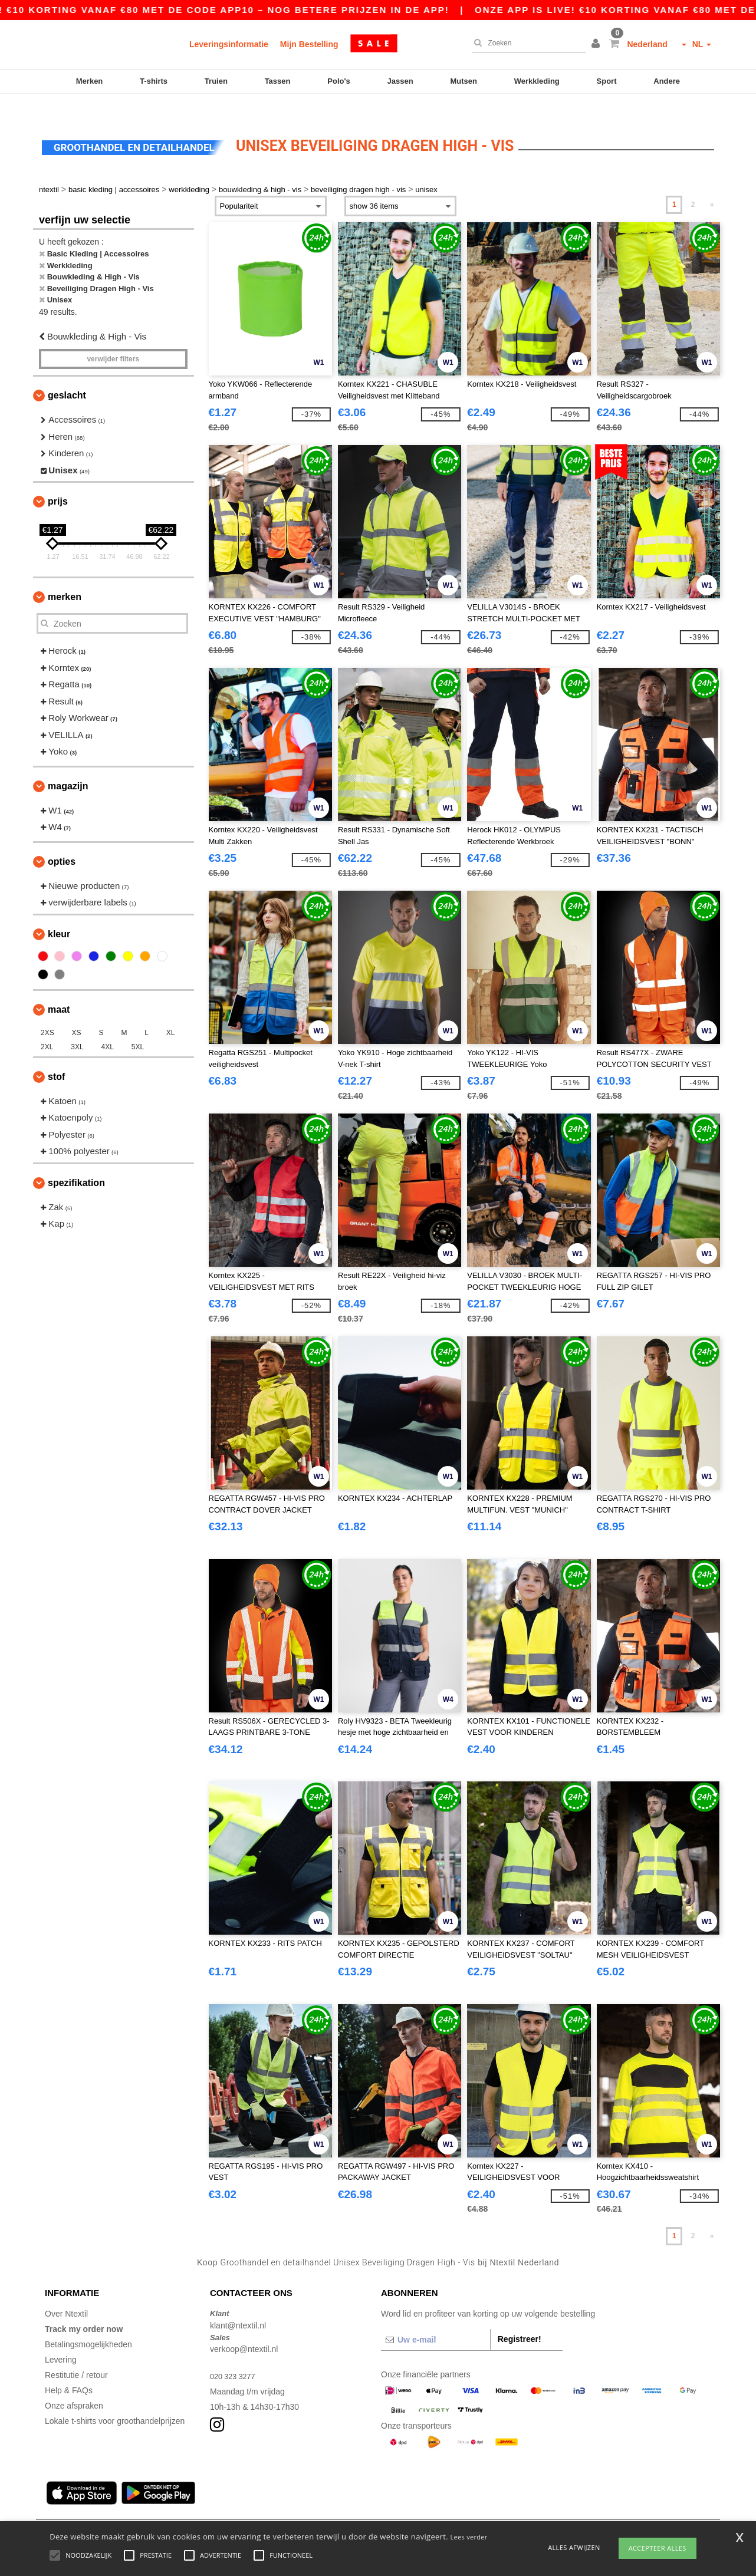 The image size is (756, 2576). What do you see at coordinates (435, 2319) in the screenshot?
I see `[Uw e-mail]` at bounding box center [435, 2319].